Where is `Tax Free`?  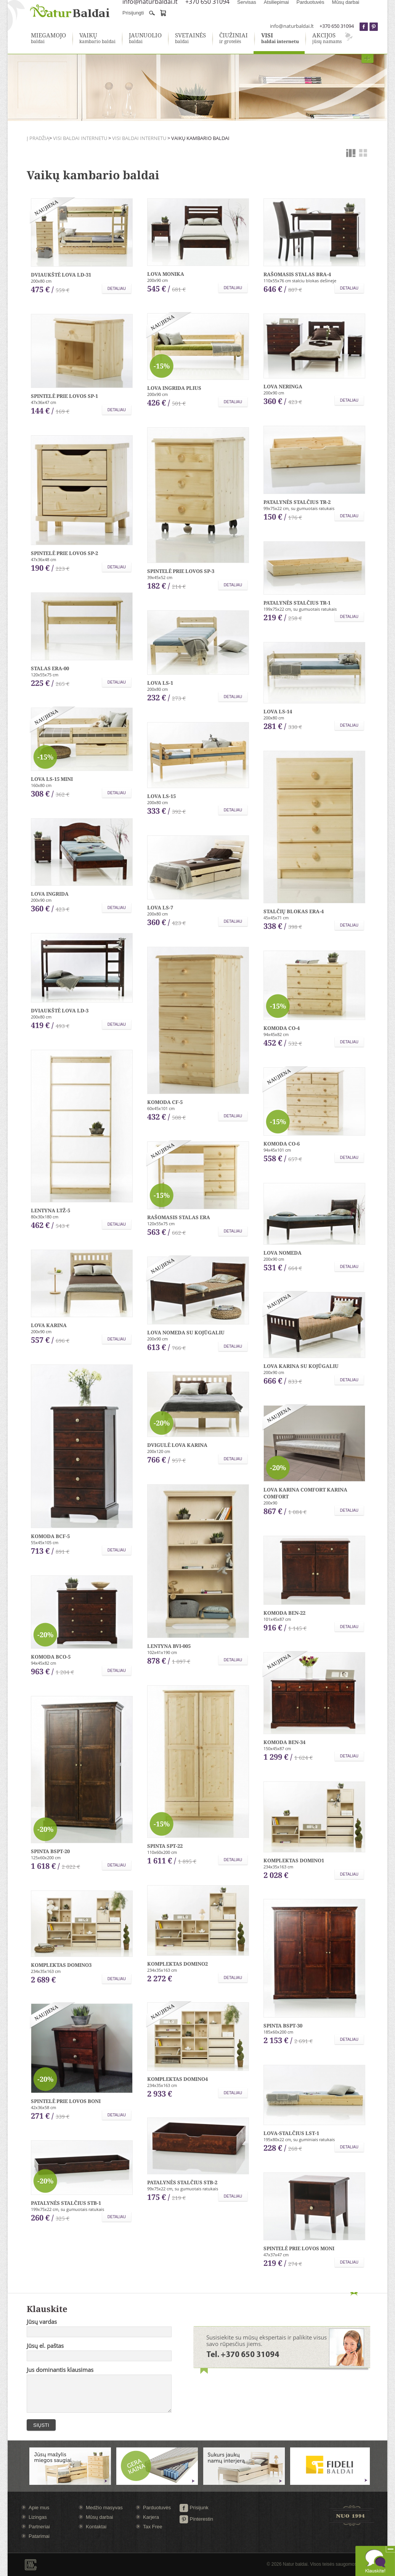
Tax Free is located at coordinates (152, 2526).